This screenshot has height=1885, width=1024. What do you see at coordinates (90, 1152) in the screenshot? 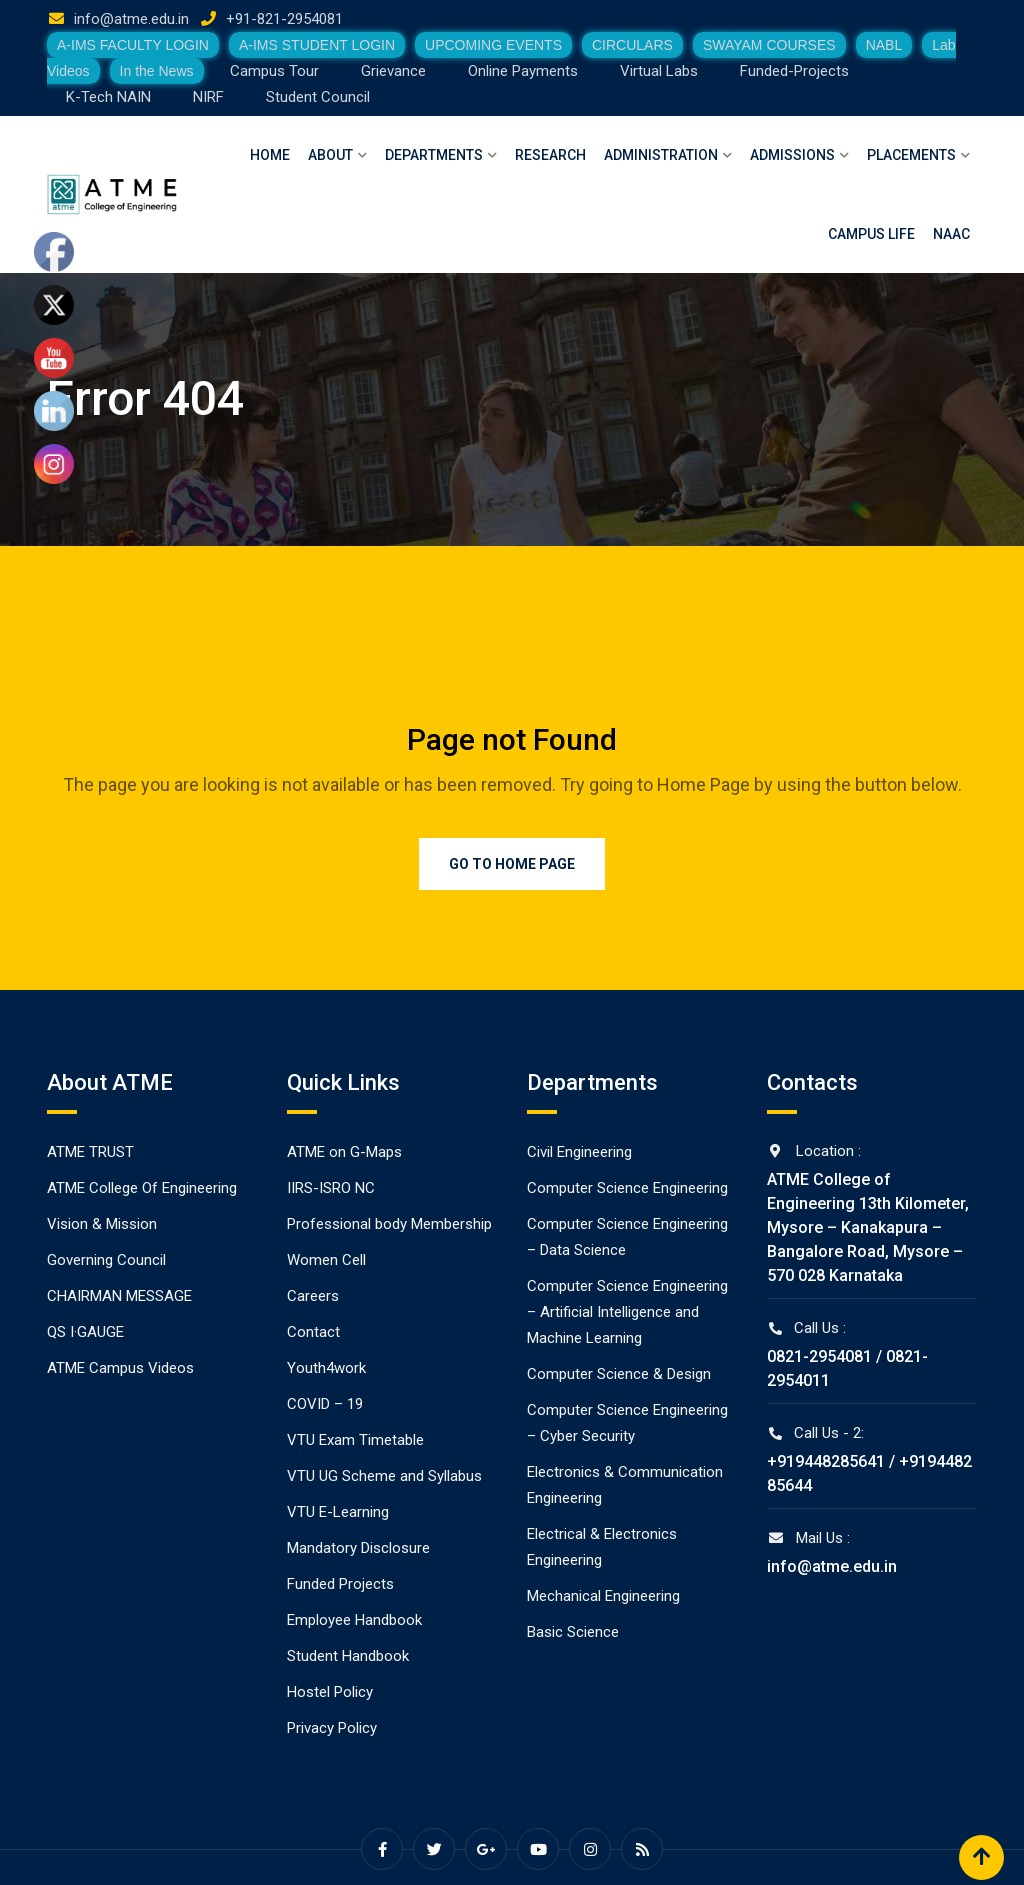
I see `ATME TRUST` at bounding box center [90, 1152].